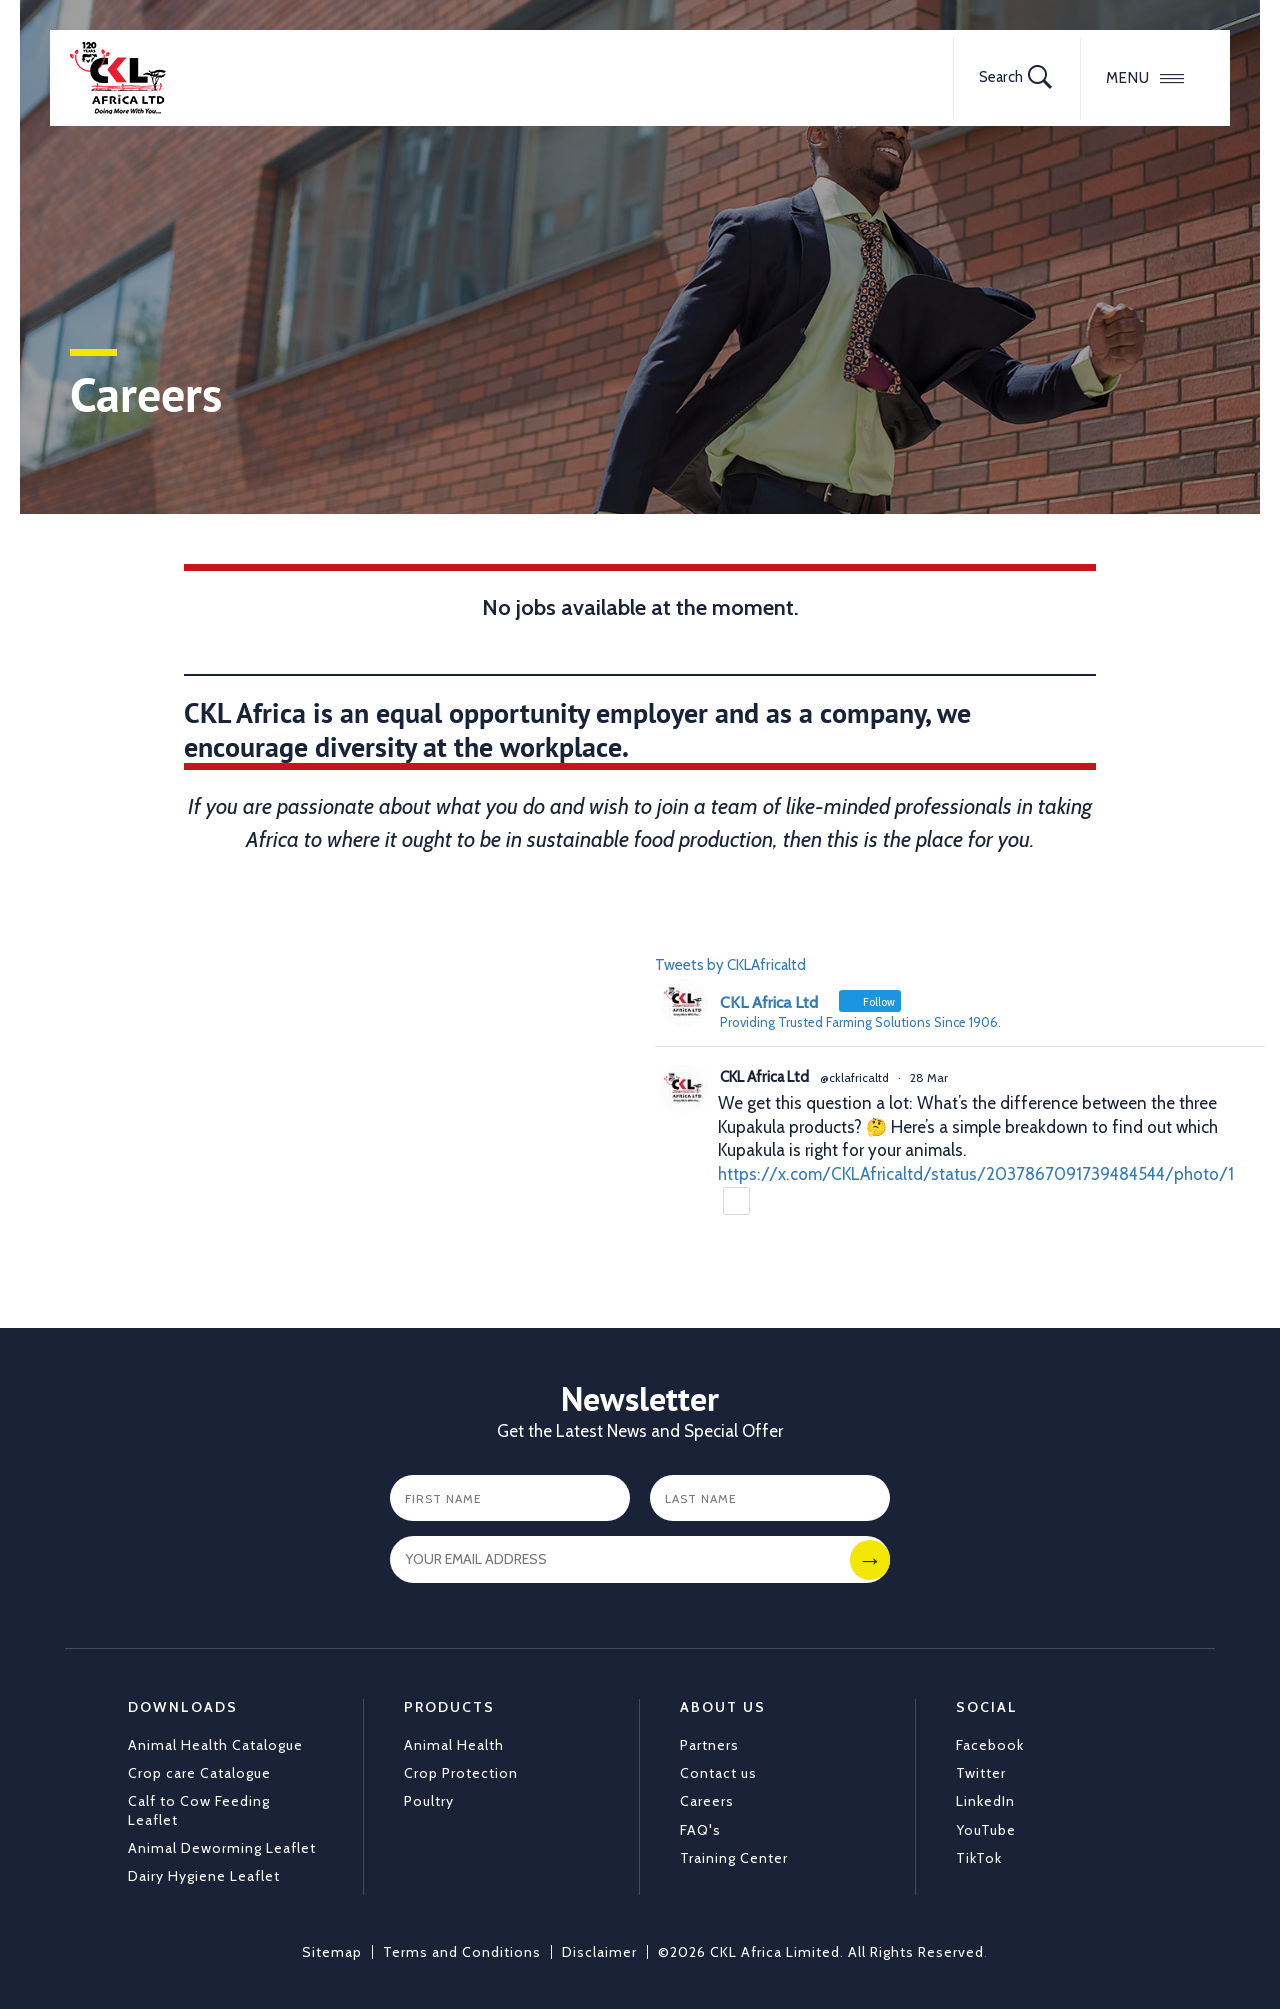  Describe the element at coordinates (730, 965) in the screenshot. I see `Tweets by CKLAfricaltd` at that location.